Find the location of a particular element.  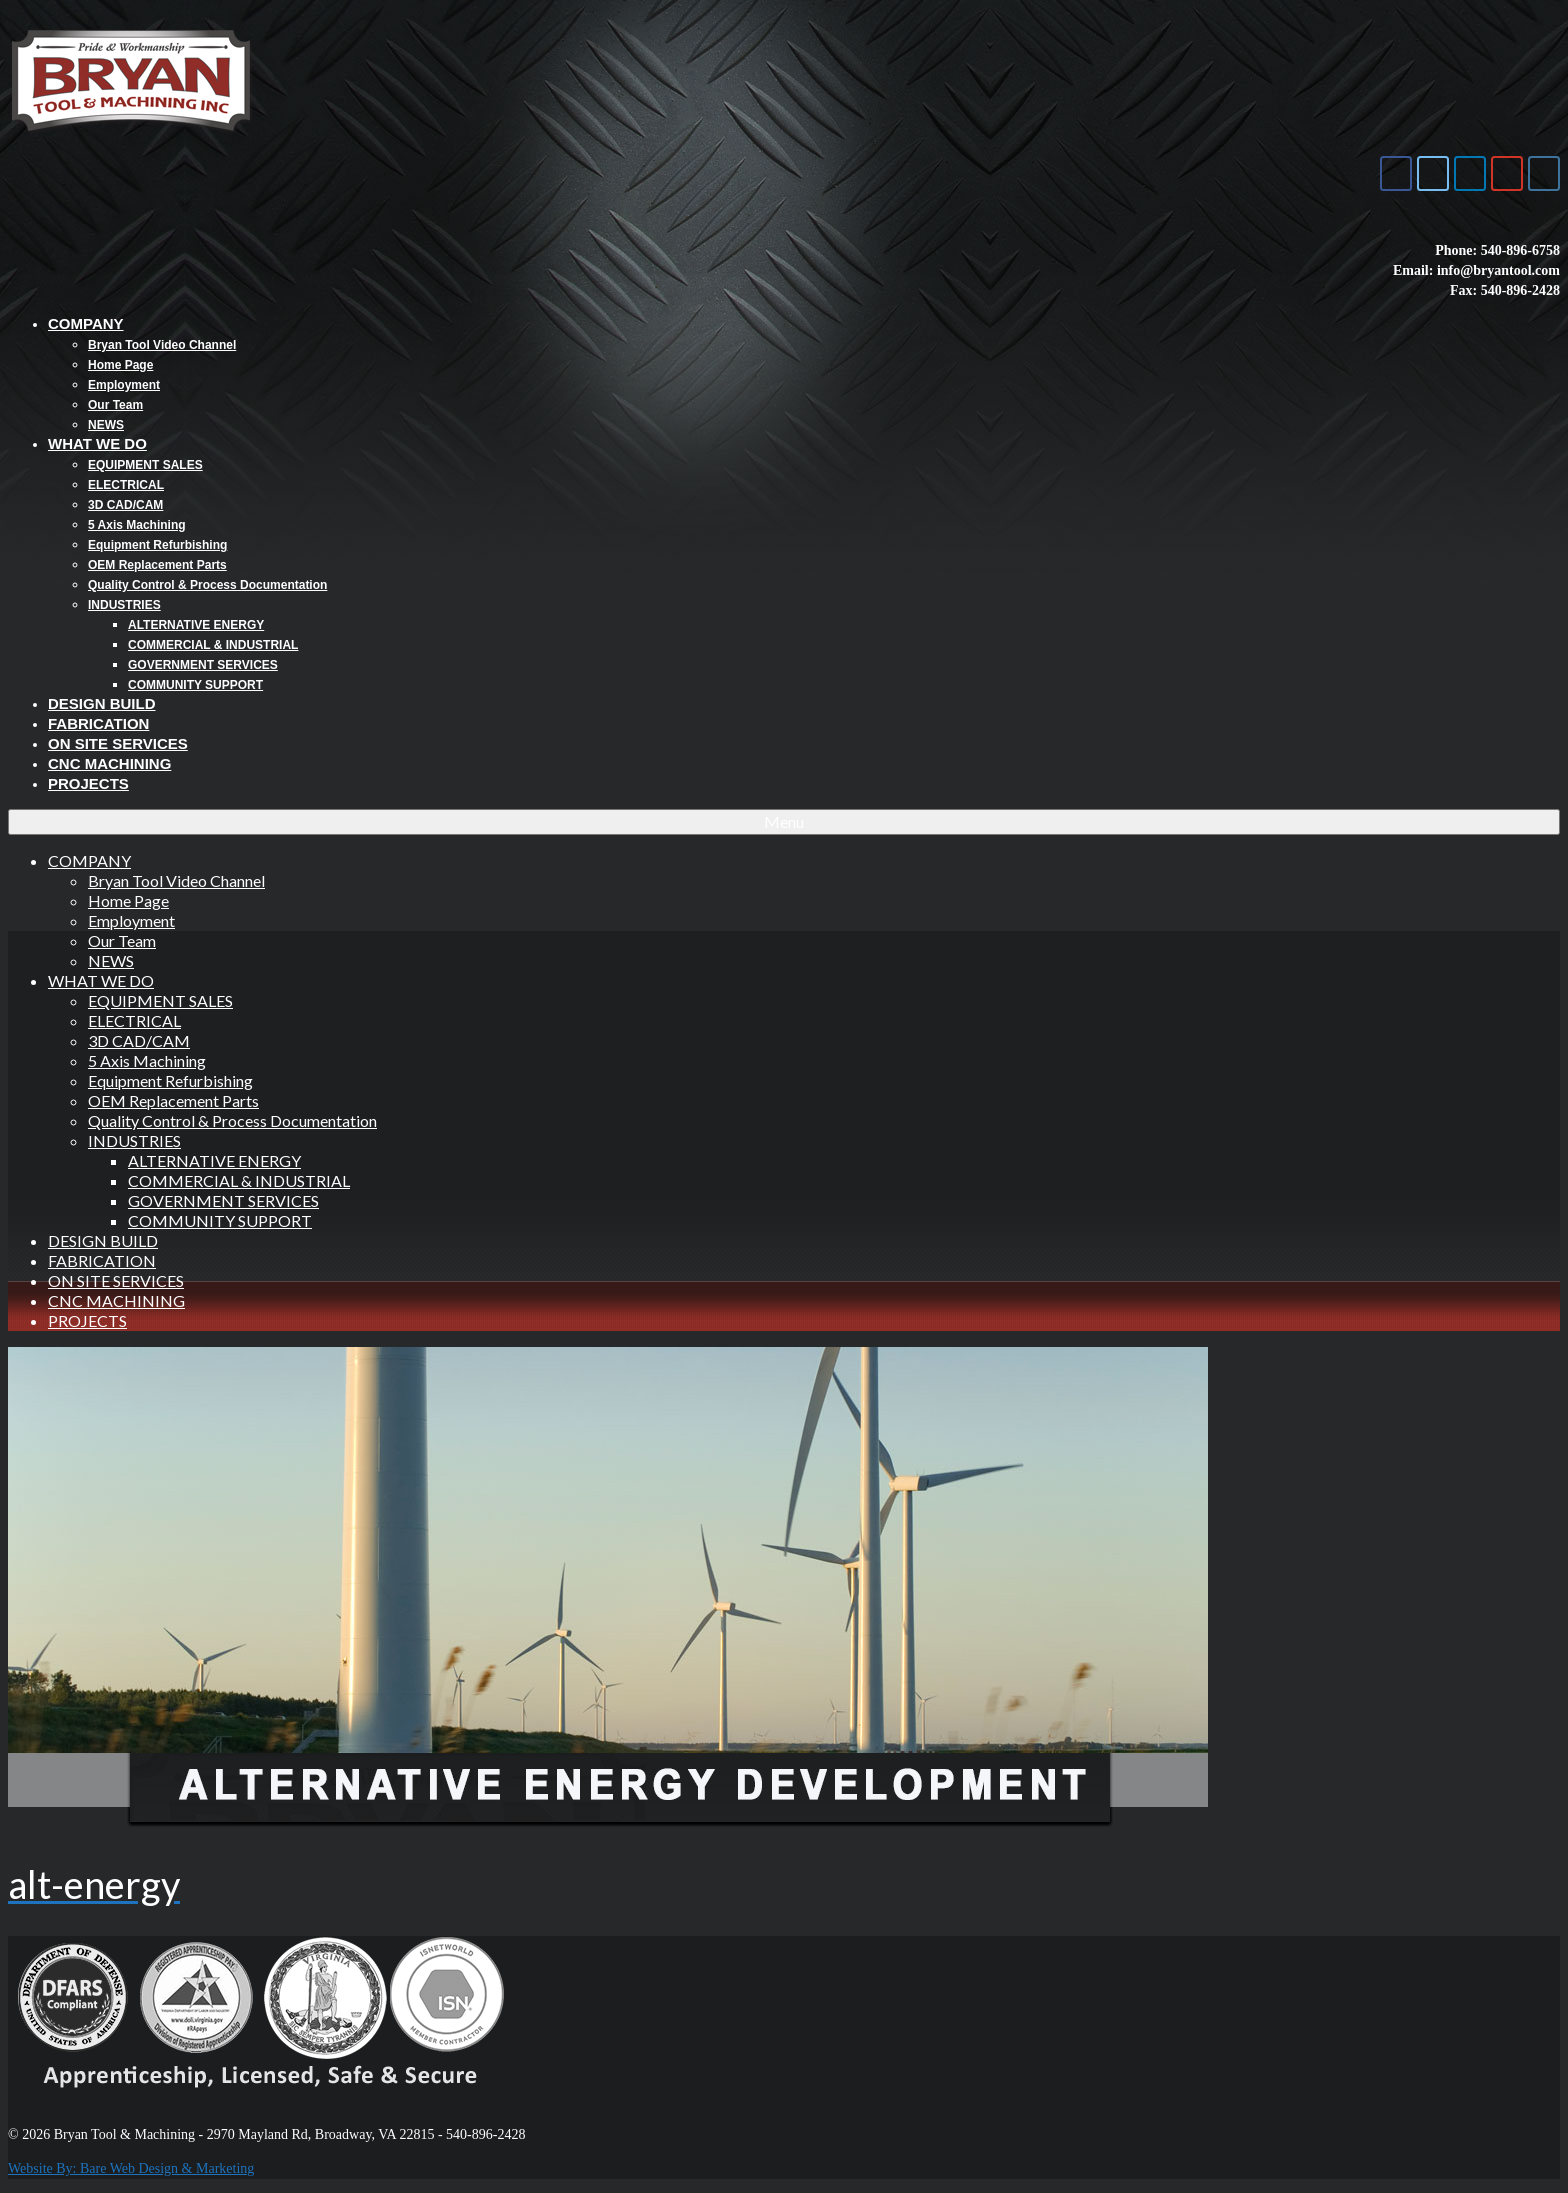

[Menu] is located at coordinates (784, 822).